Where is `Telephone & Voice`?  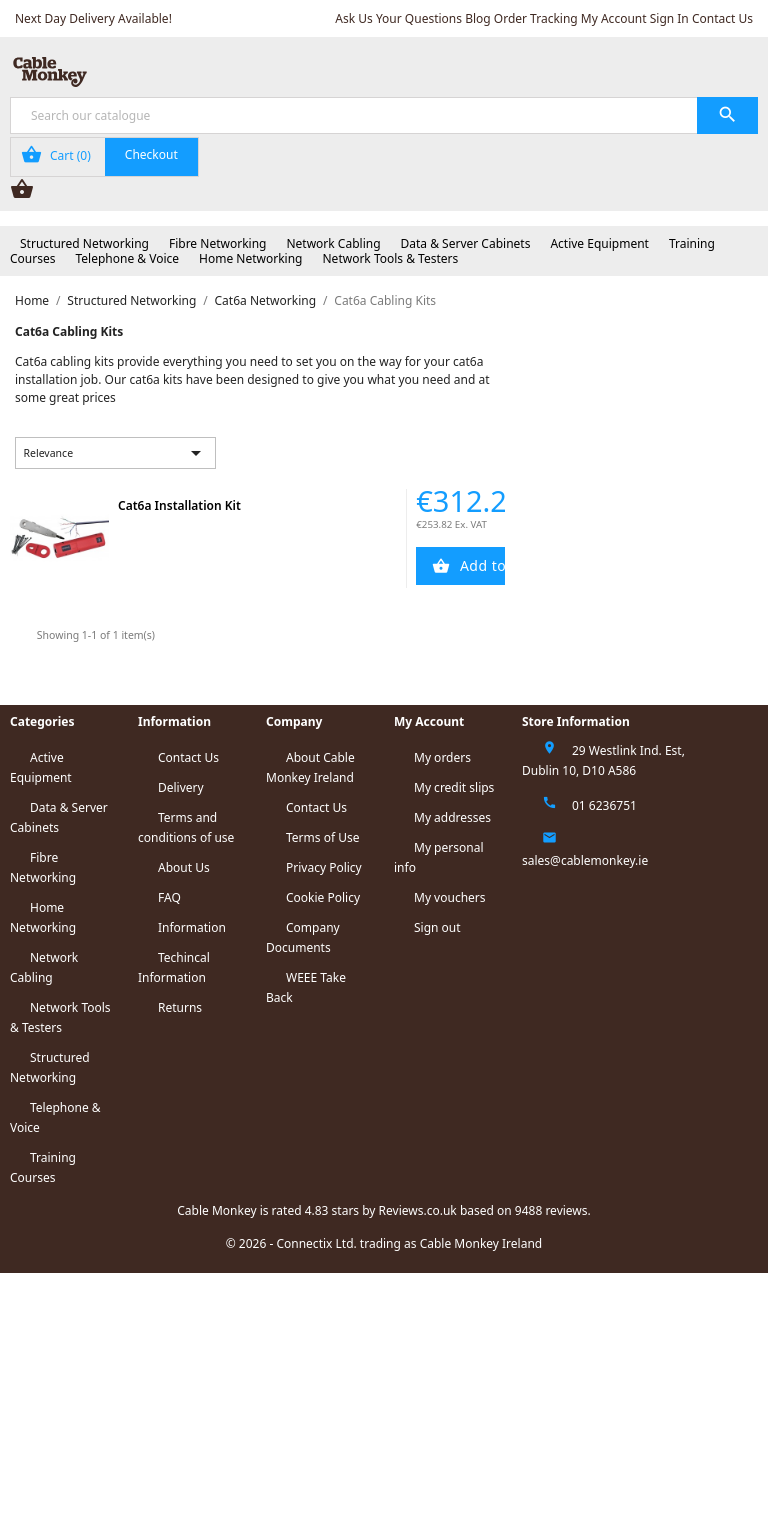
Telephone & Voice is located at coordinates (127, 258).